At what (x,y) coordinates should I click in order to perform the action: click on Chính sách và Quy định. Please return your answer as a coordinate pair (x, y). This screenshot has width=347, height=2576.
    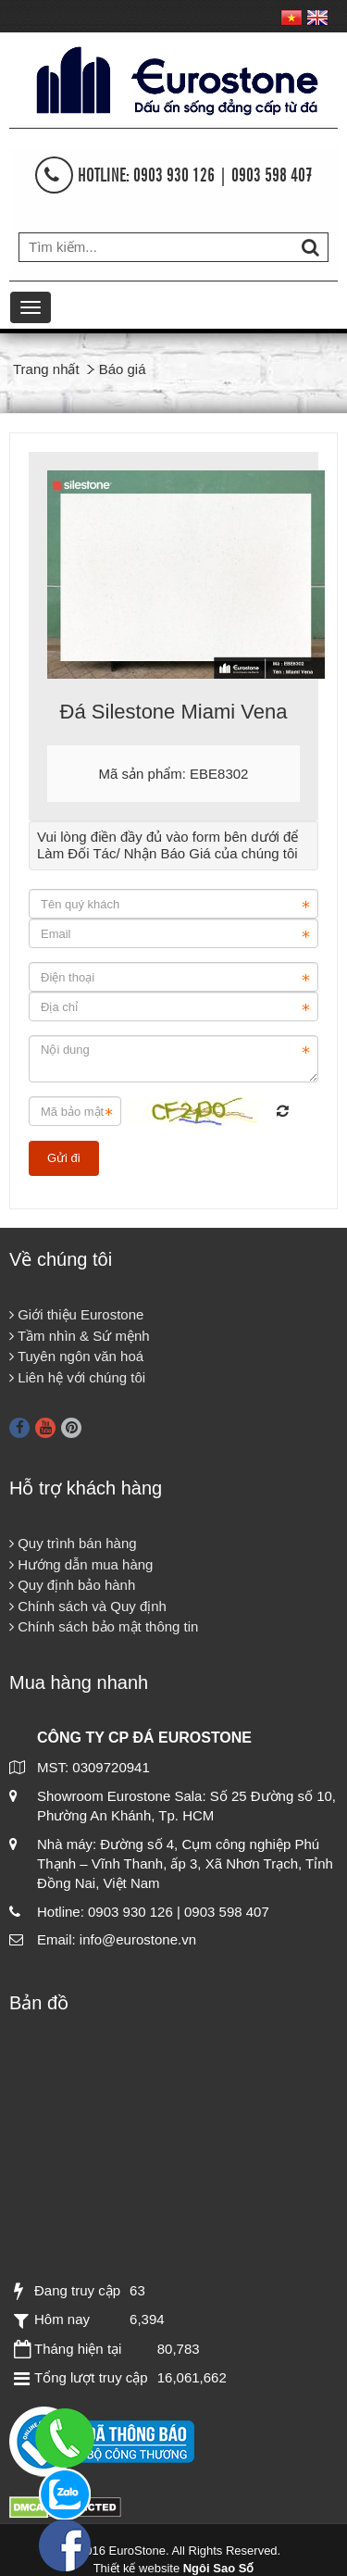
    Looking at the image, I should click on (88, 1606).